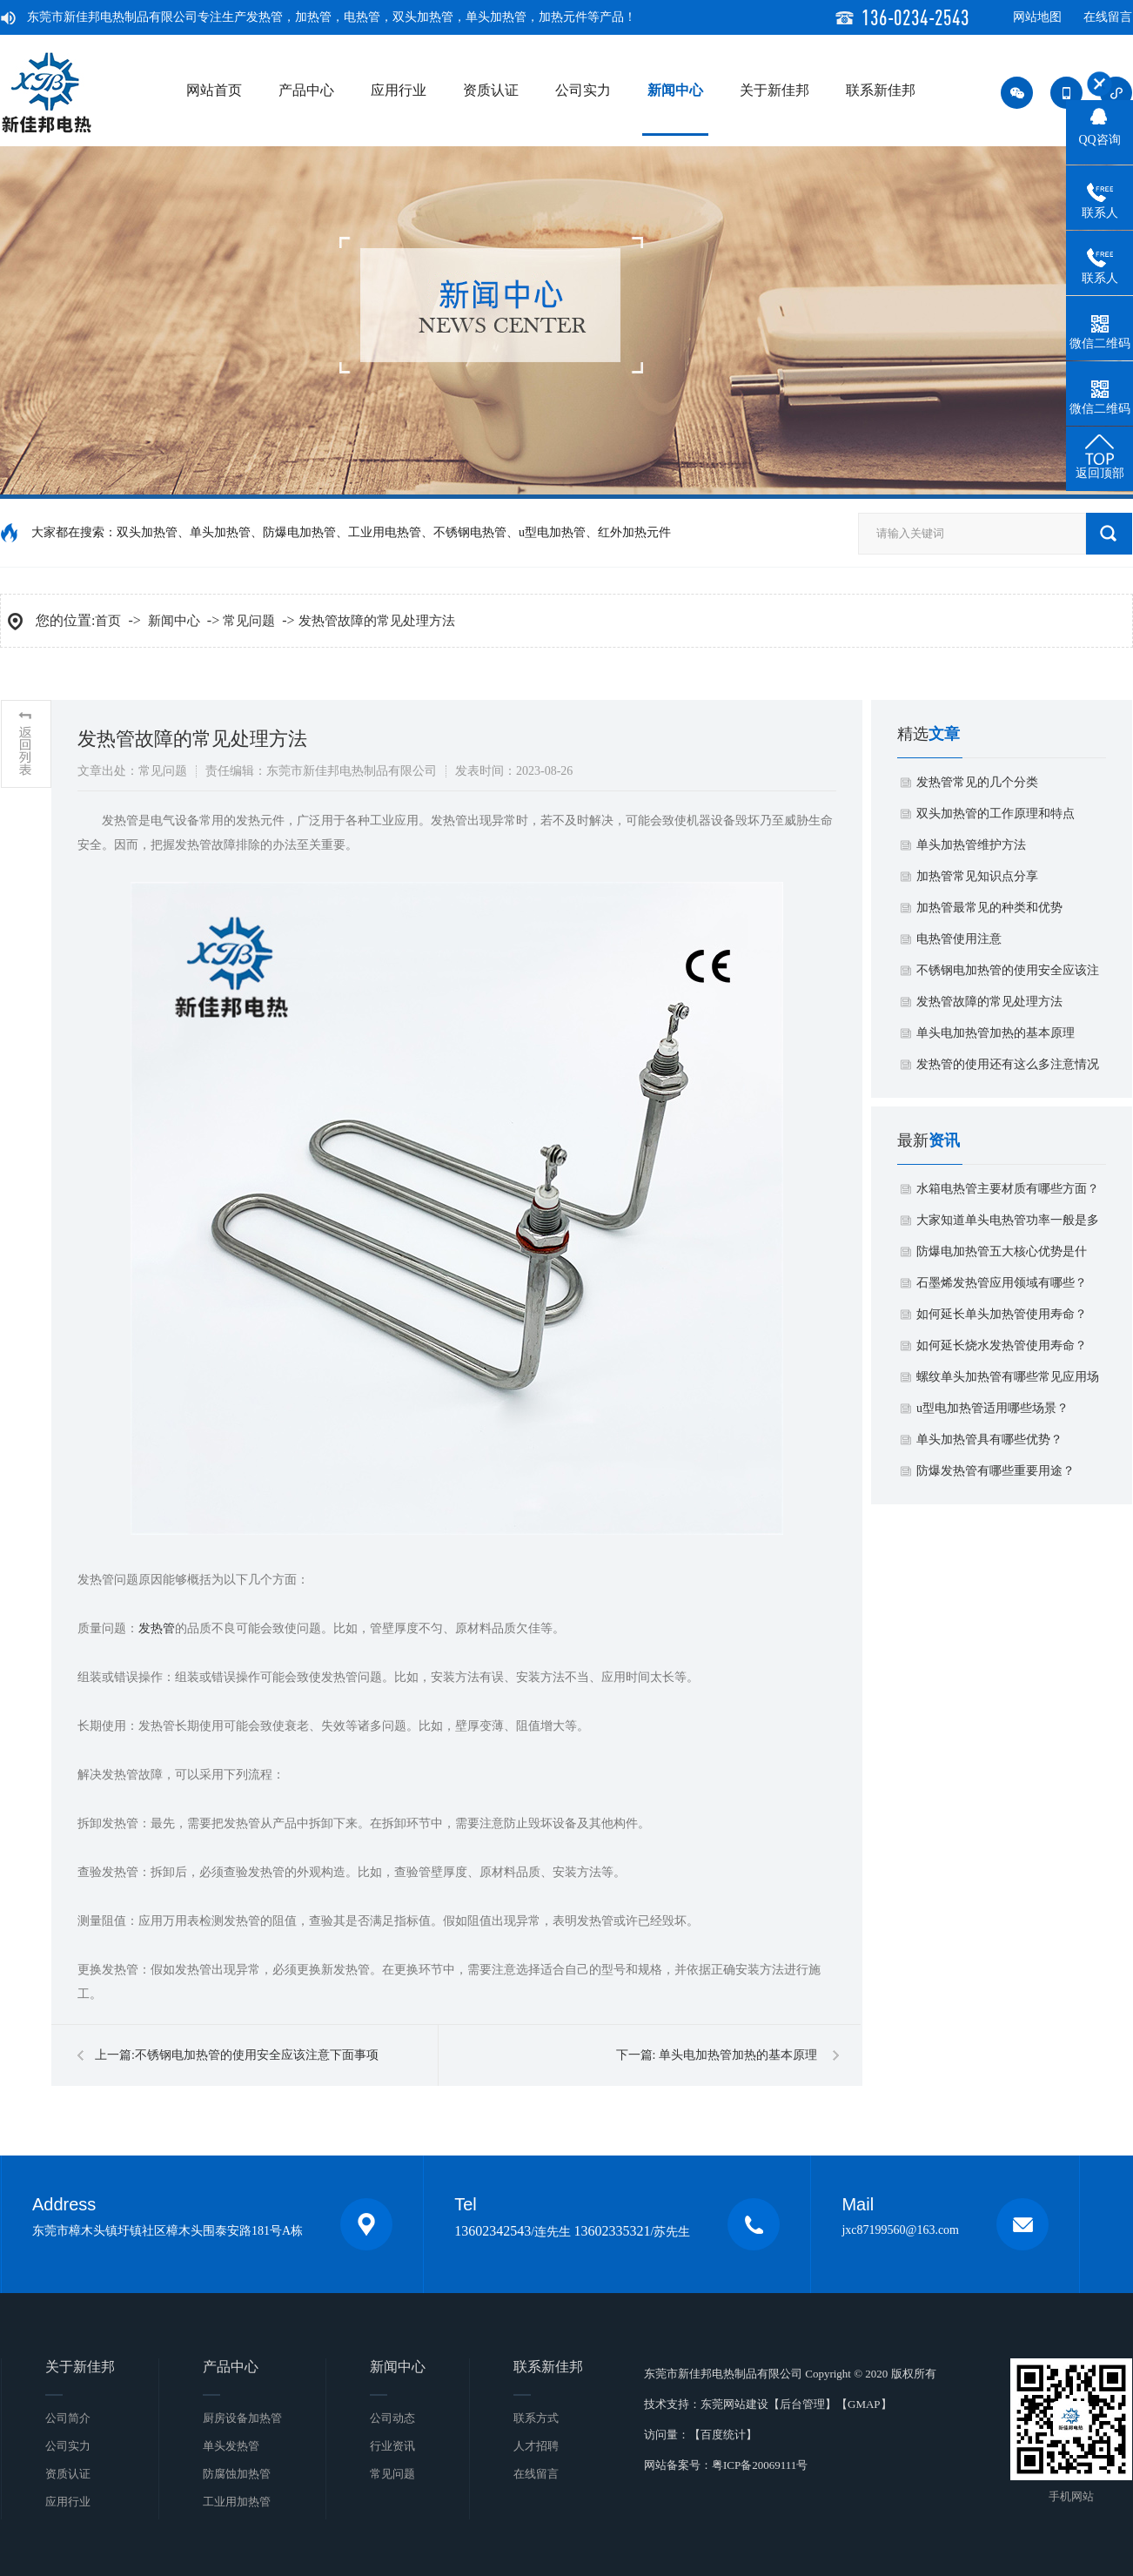  What do you see at coordinates (1007, 1188) in the screenshot?
I see `水箱电热管主要材质有哪些方面？` at bounding box center [1007, 1188].